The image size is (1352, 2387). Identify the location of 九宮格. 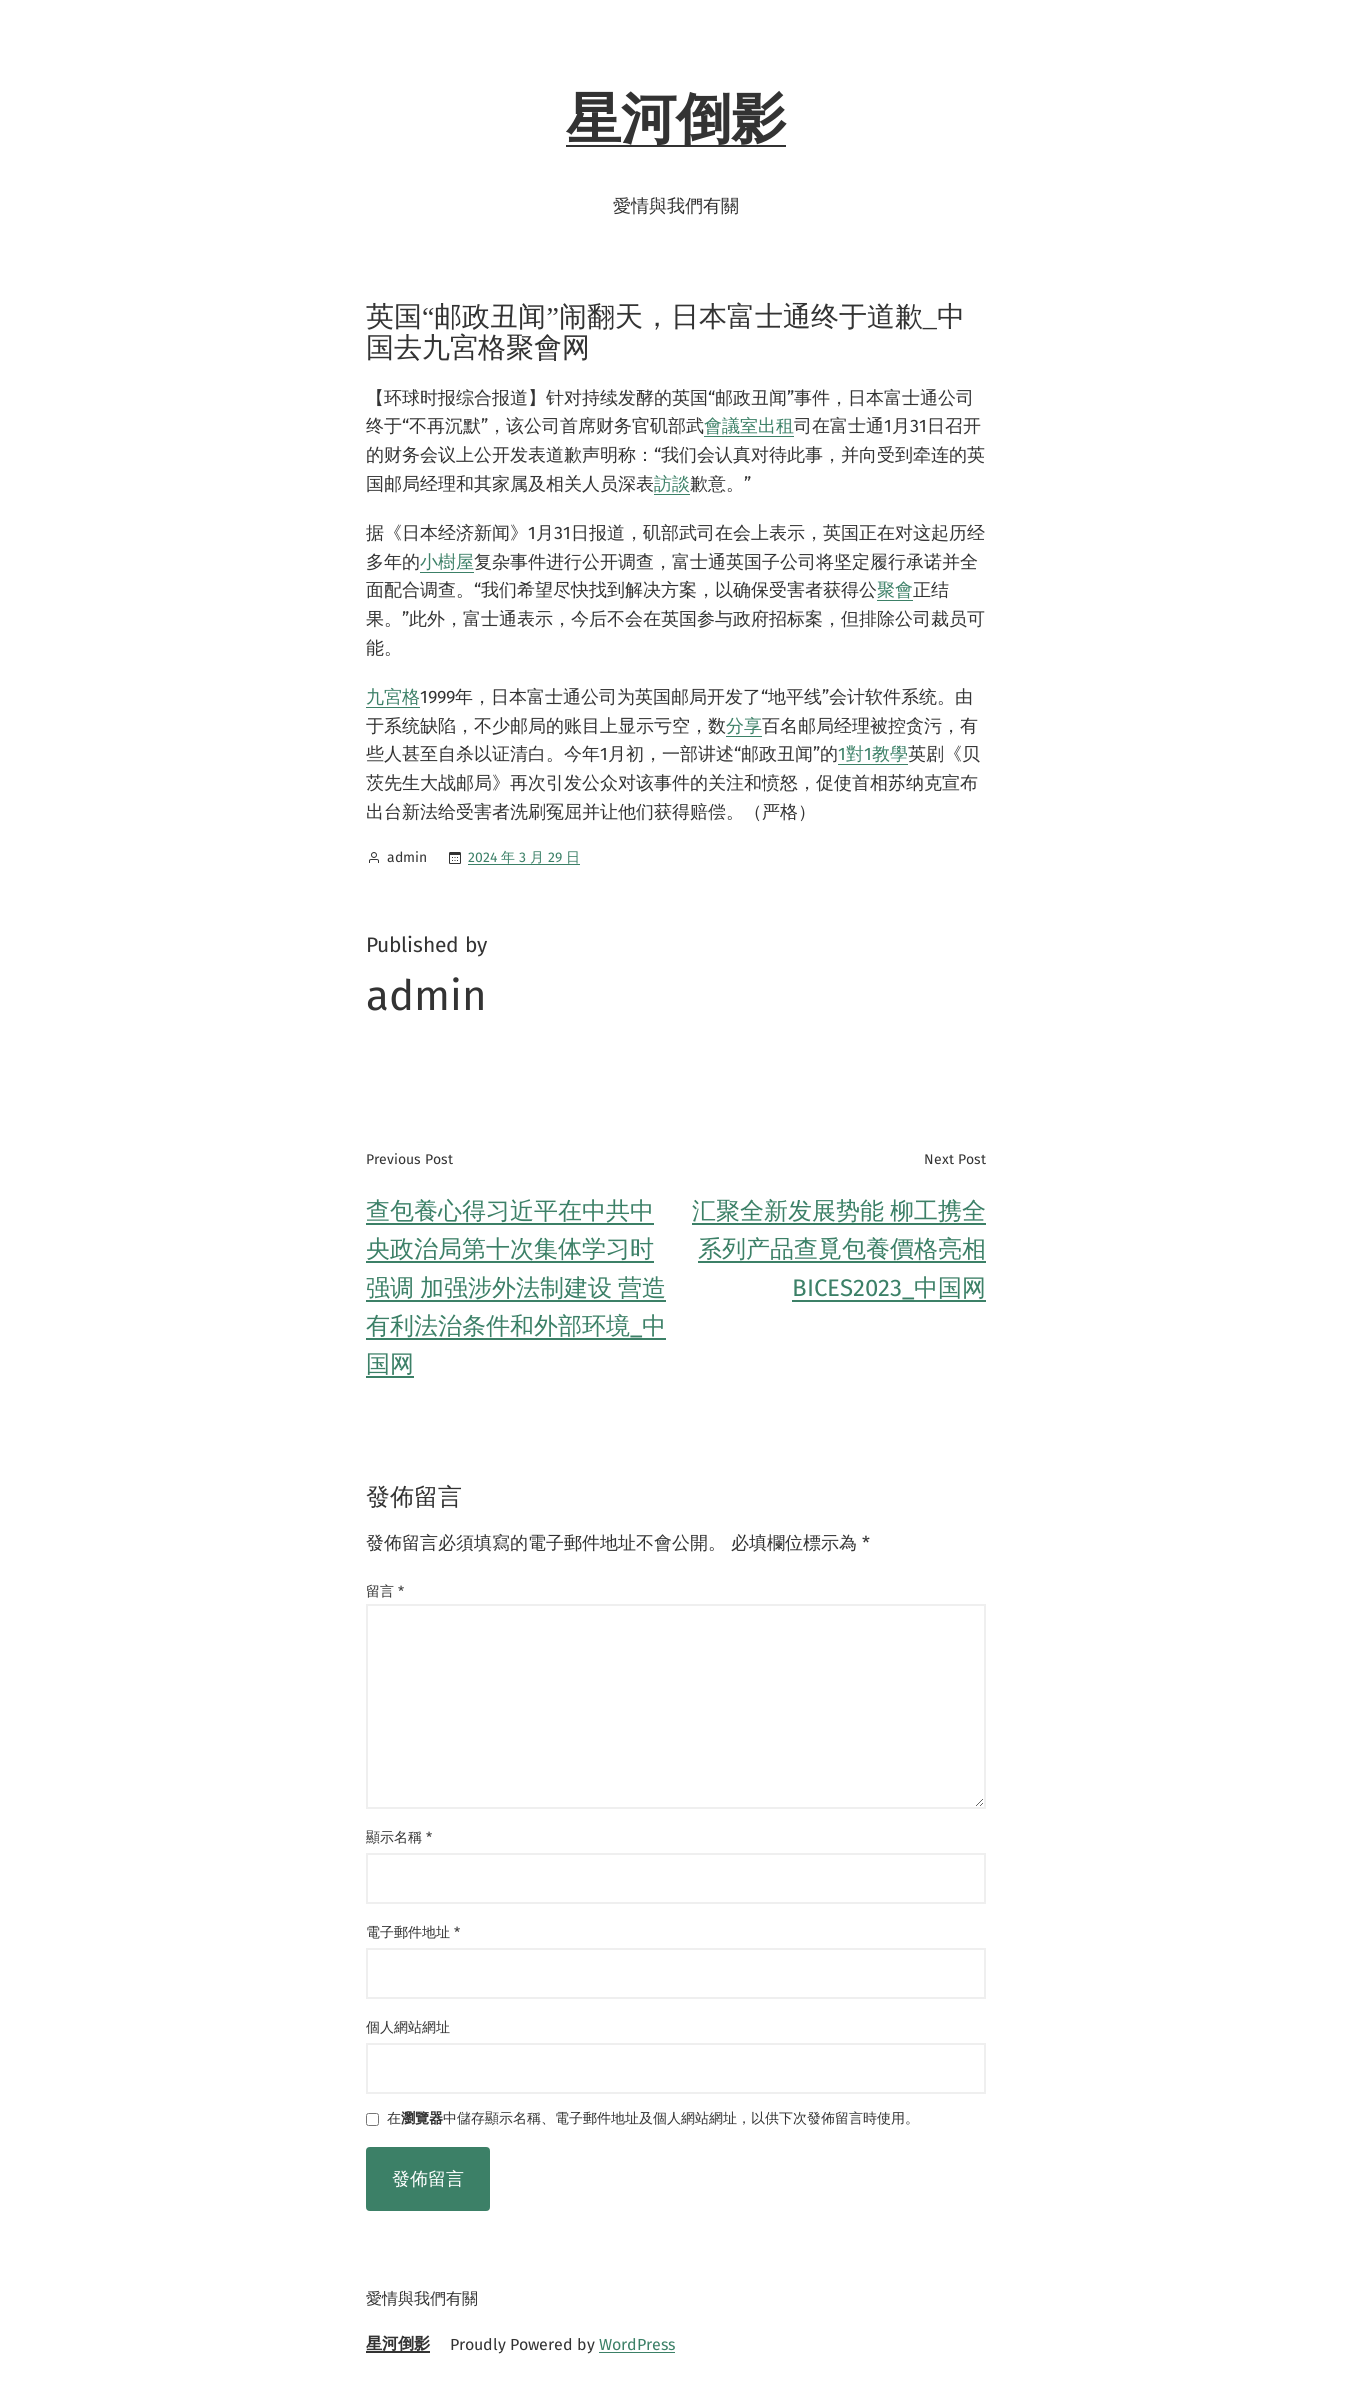
(393, 697).